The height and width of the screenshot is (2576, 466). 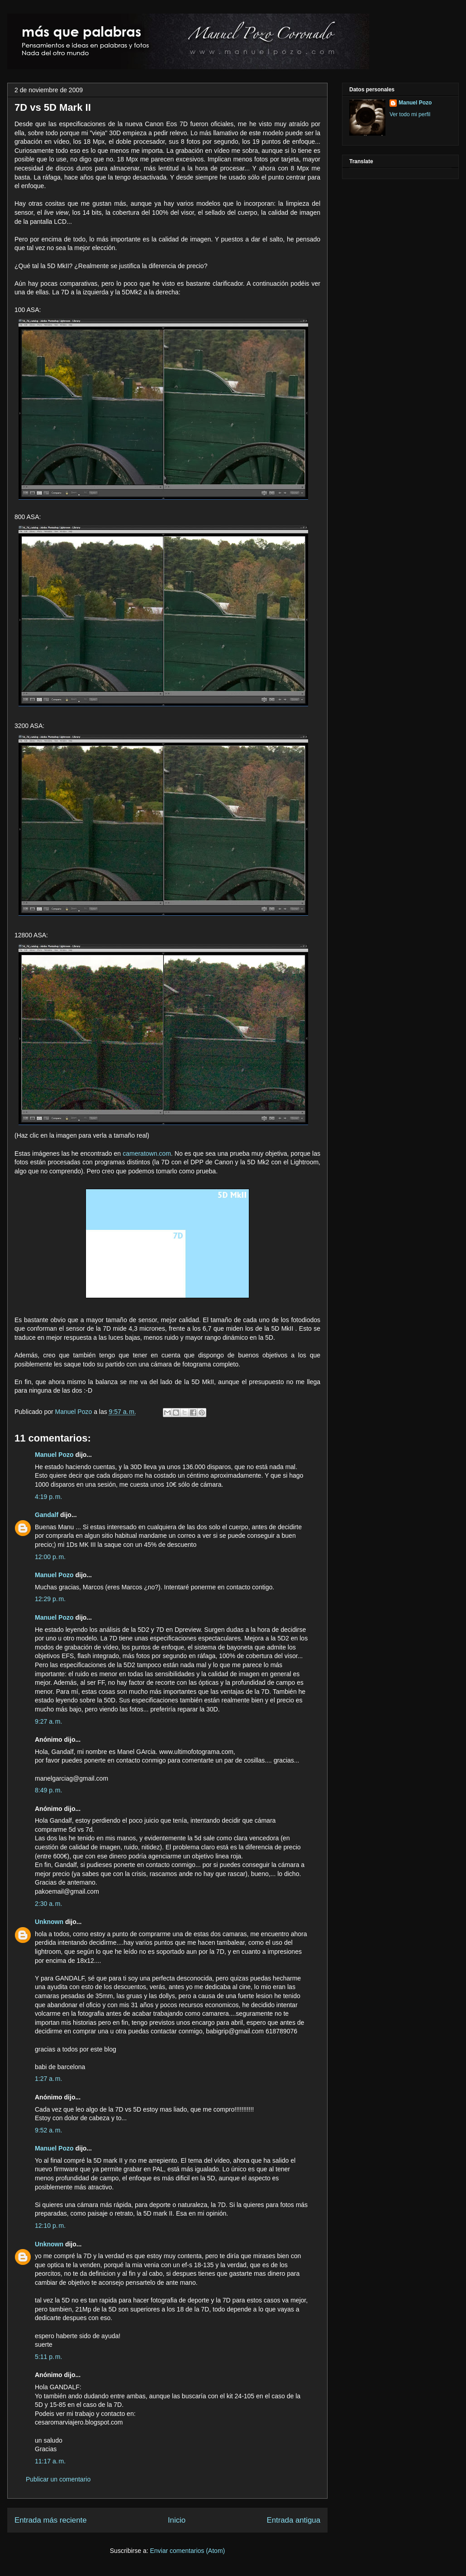 I want to click on 4:19 p. m., so click(x=48, y=1496).